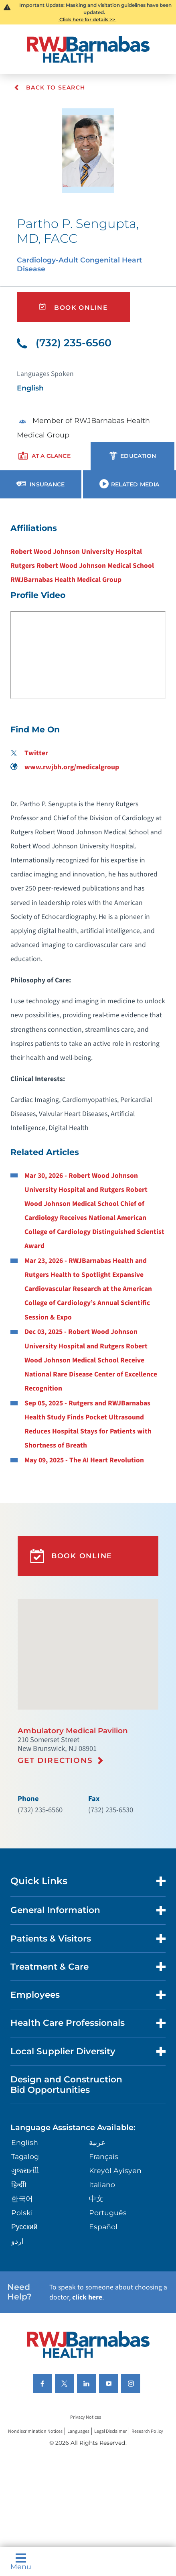  I want to click on click here [Click here to speak to someone about choosing a doctor], so click(87, 2297).